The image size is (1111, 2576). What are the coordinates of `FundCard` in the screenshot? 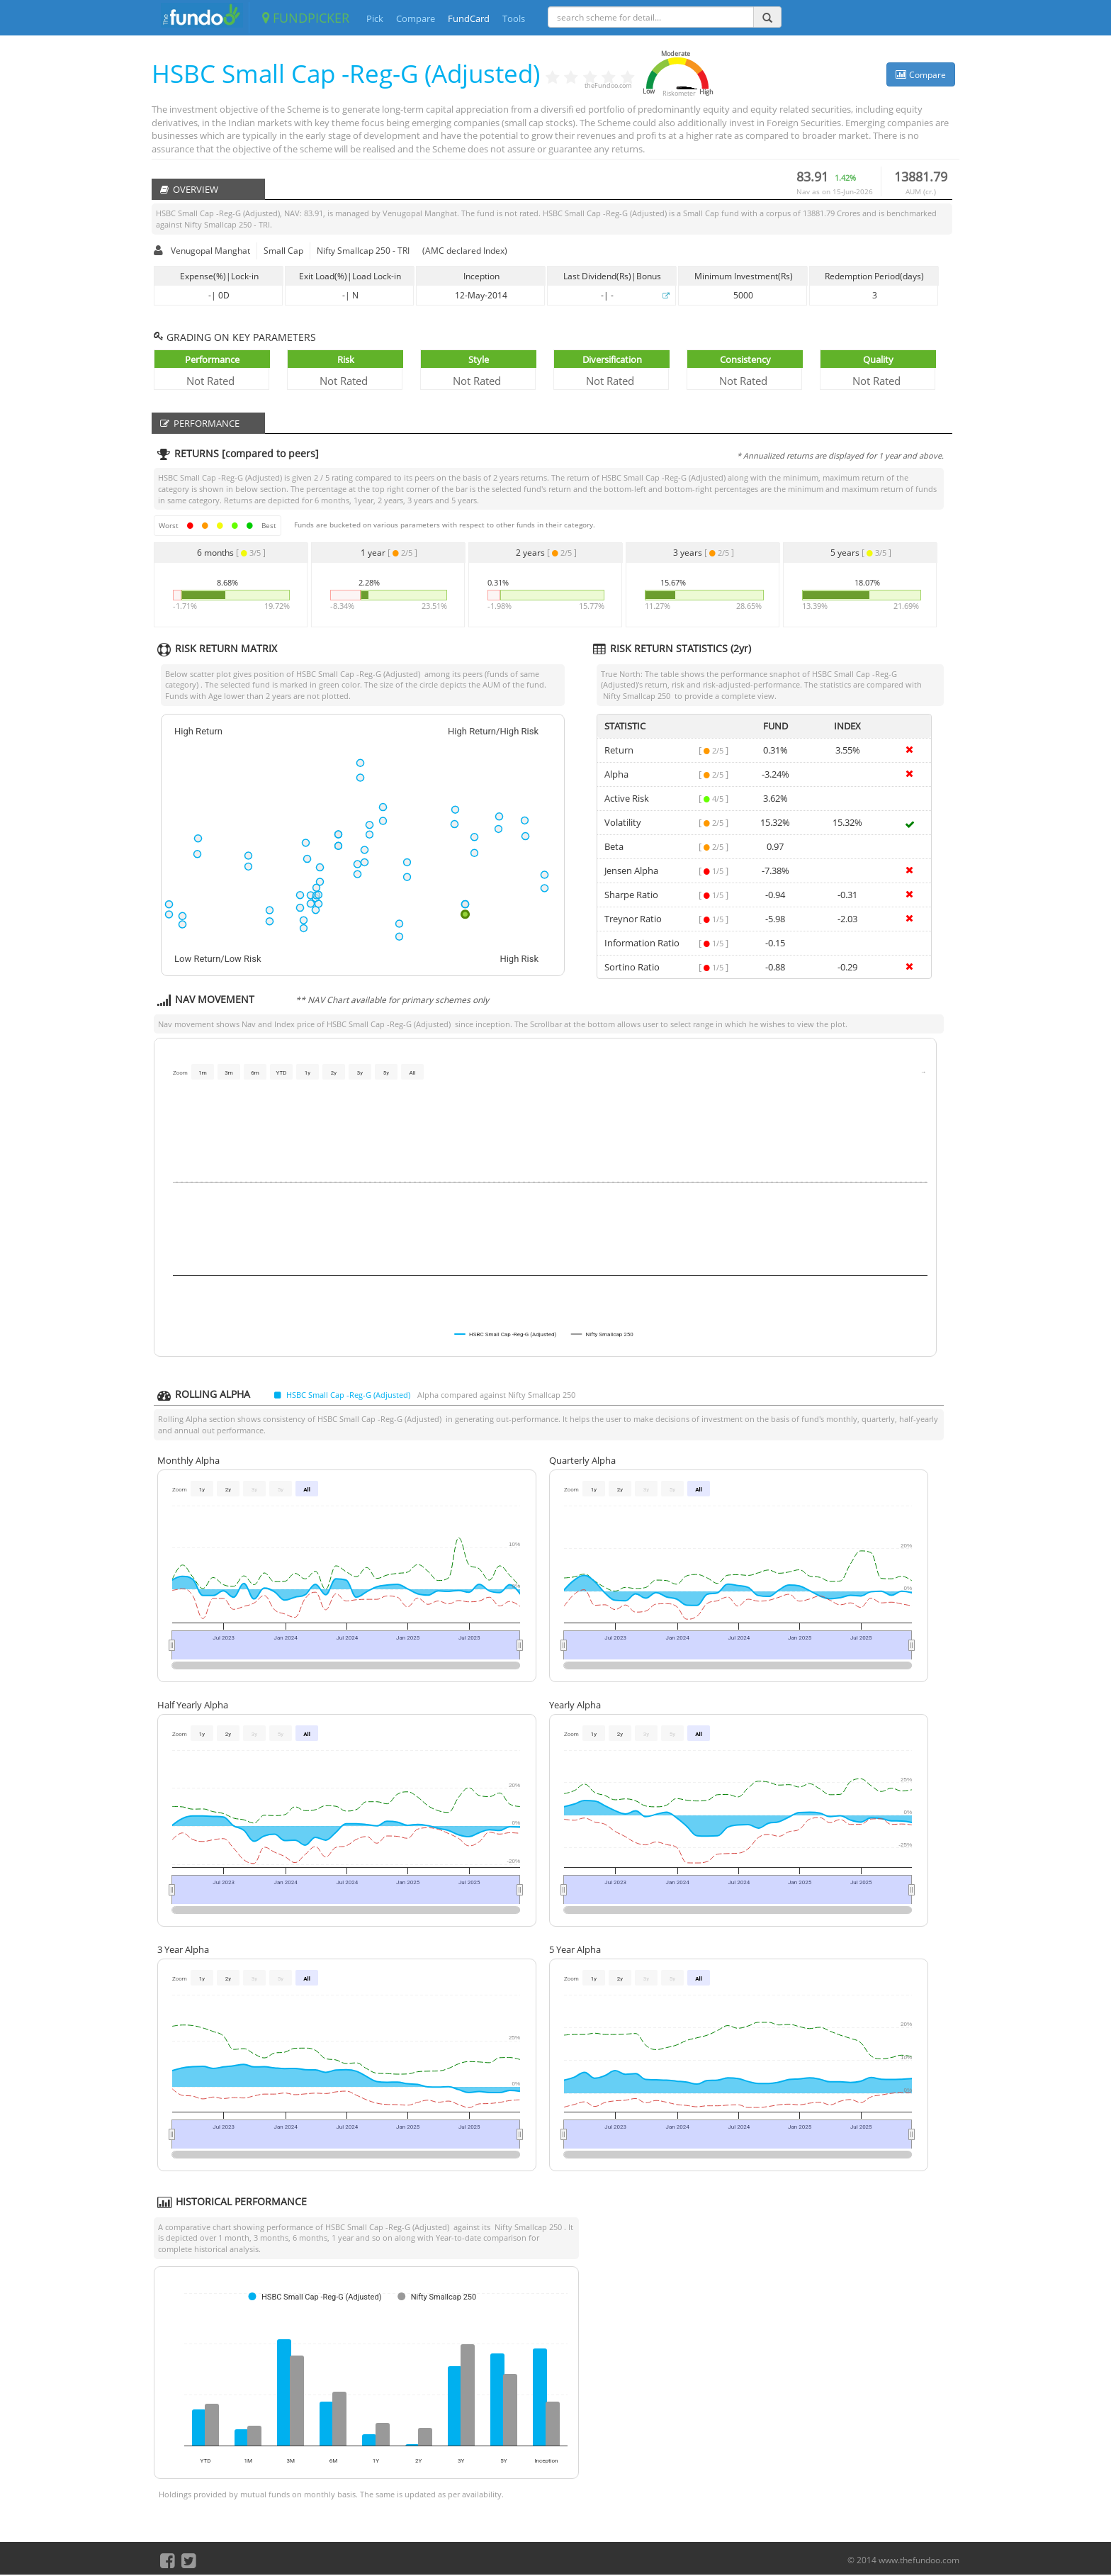 It's located at (469, 18).